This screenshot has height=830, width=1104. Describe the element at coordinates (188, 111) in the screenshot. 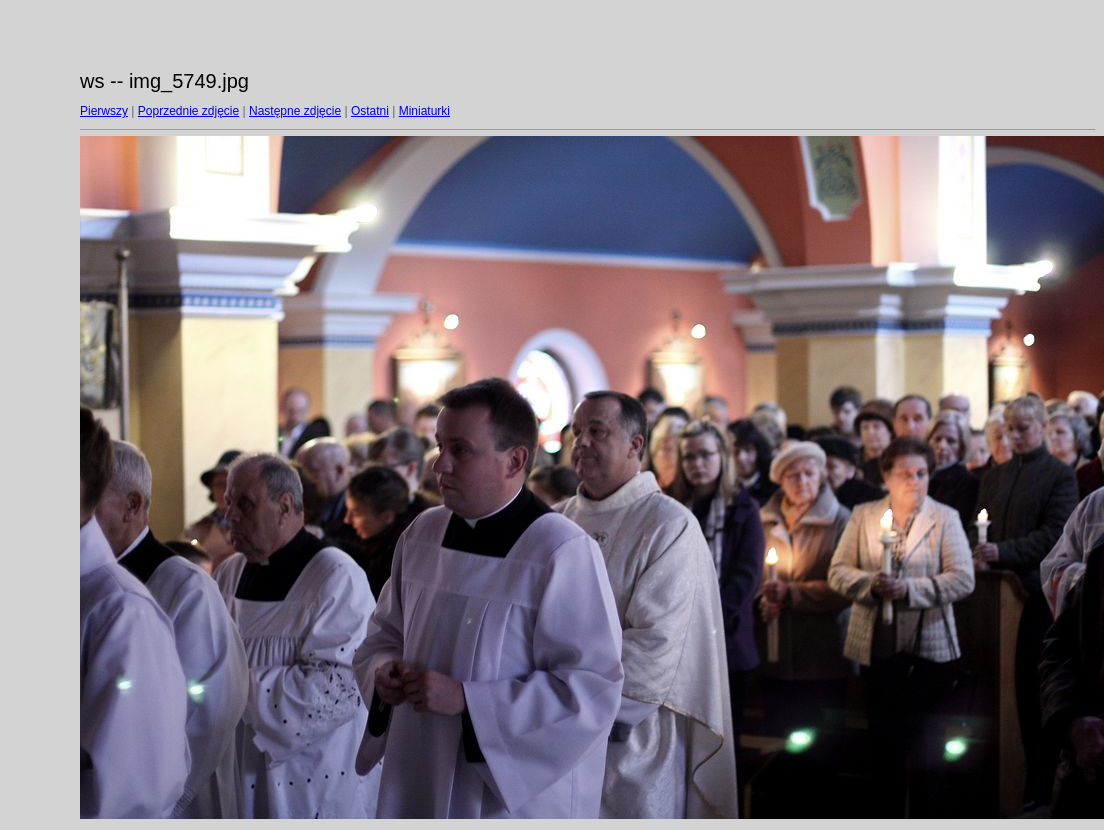

I see `Poprzednie zdjęcie` at that location.